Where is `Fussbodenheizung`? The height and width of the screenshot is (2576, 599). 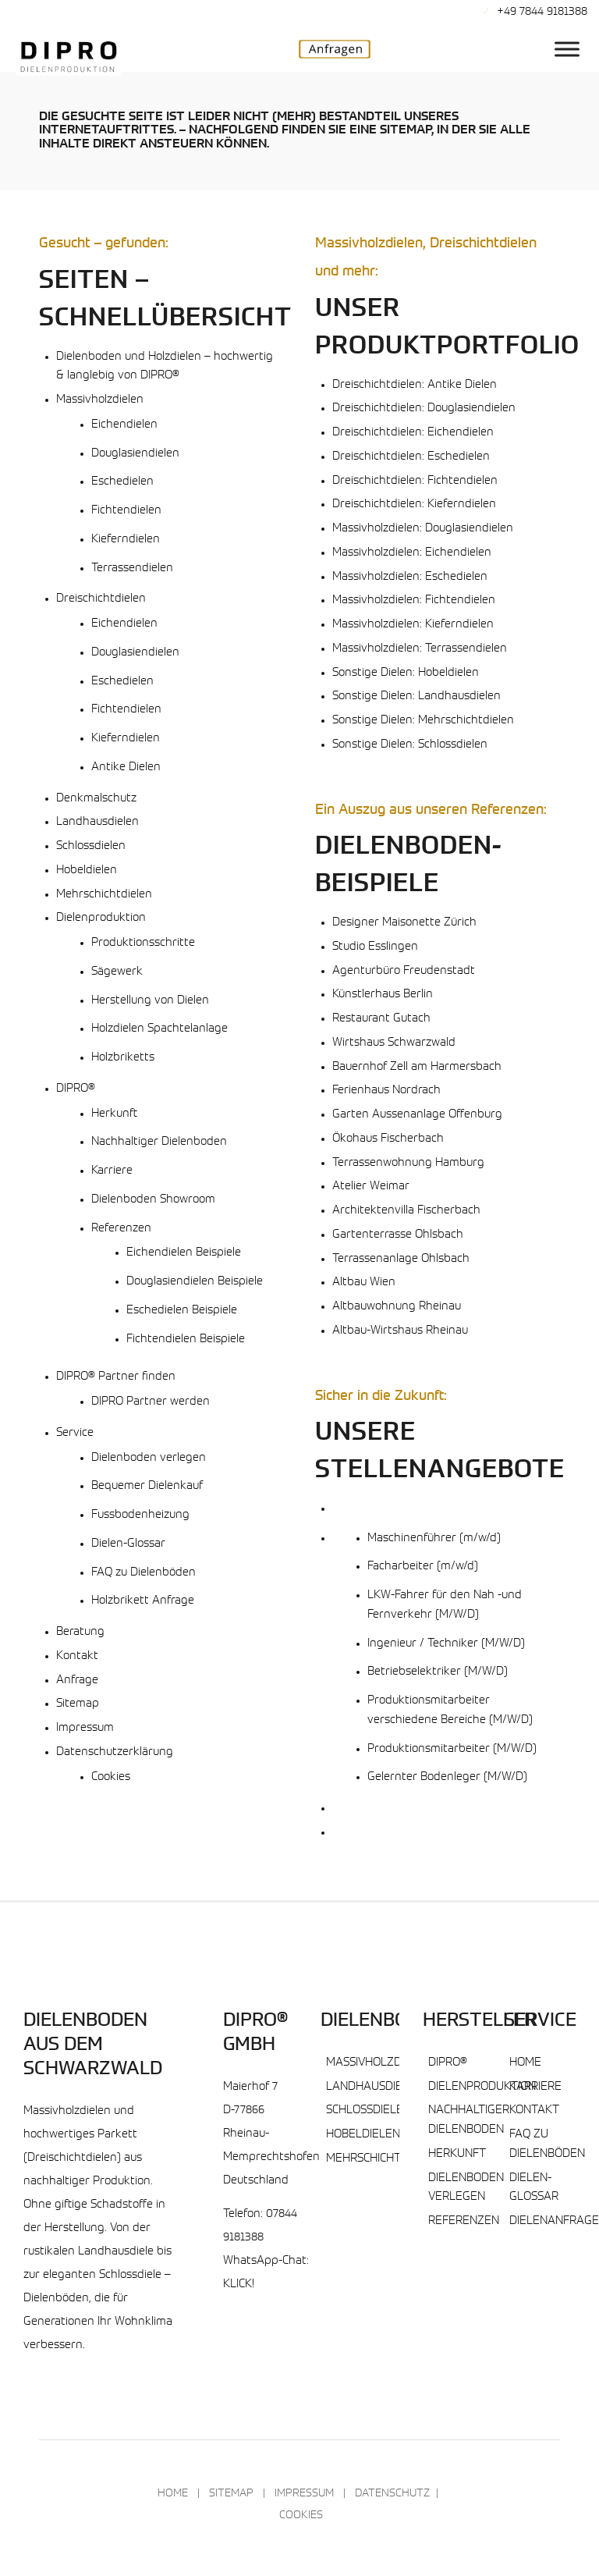
Fussbodenheizung is located at coordinates (140, 1515).